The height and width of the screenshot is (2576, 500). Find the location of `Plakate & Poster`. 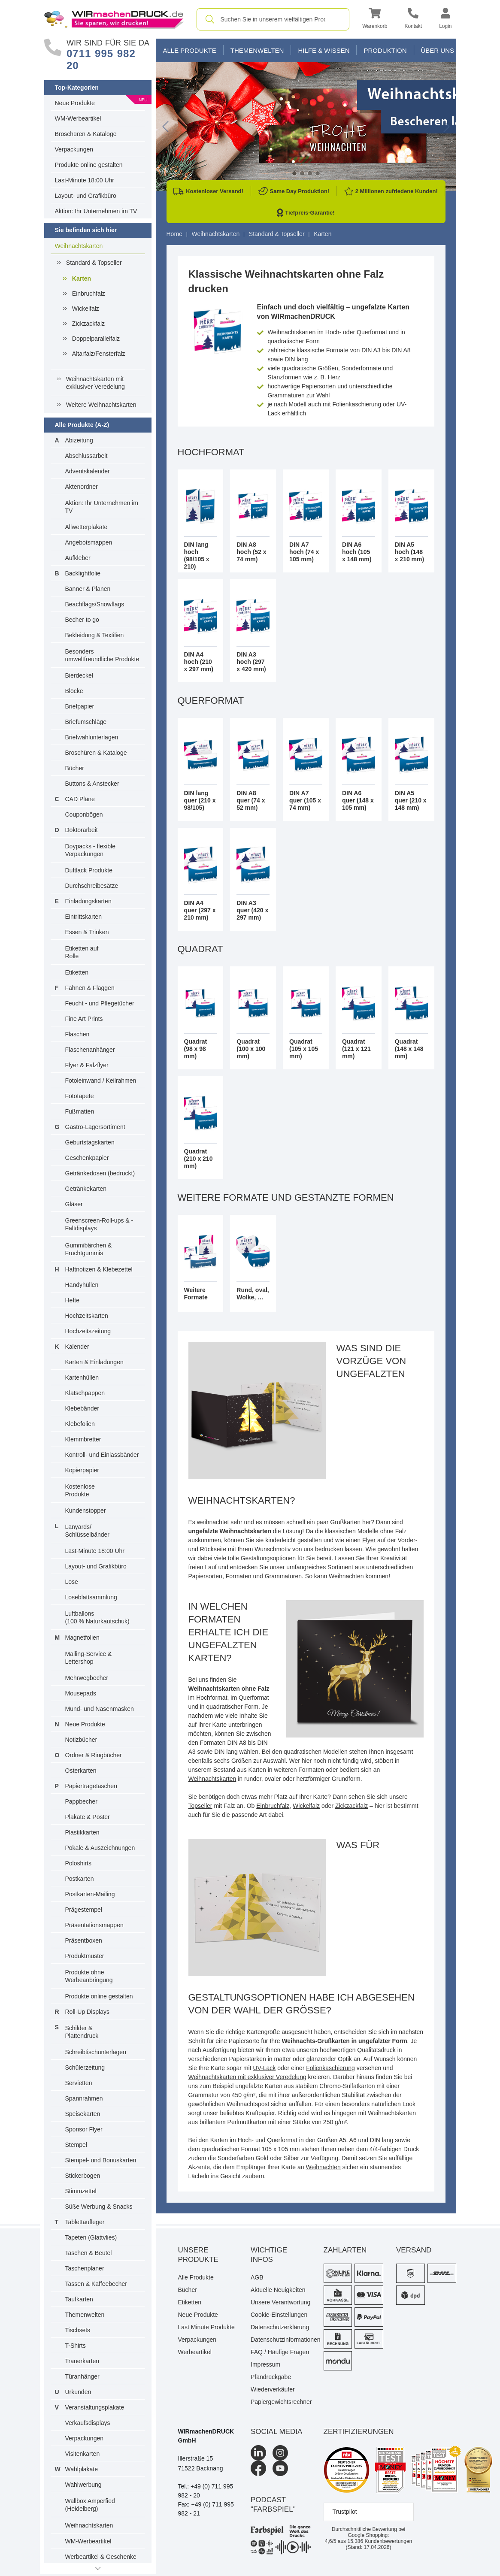

Plakate & Poster is located at coordinates (87, 1817).